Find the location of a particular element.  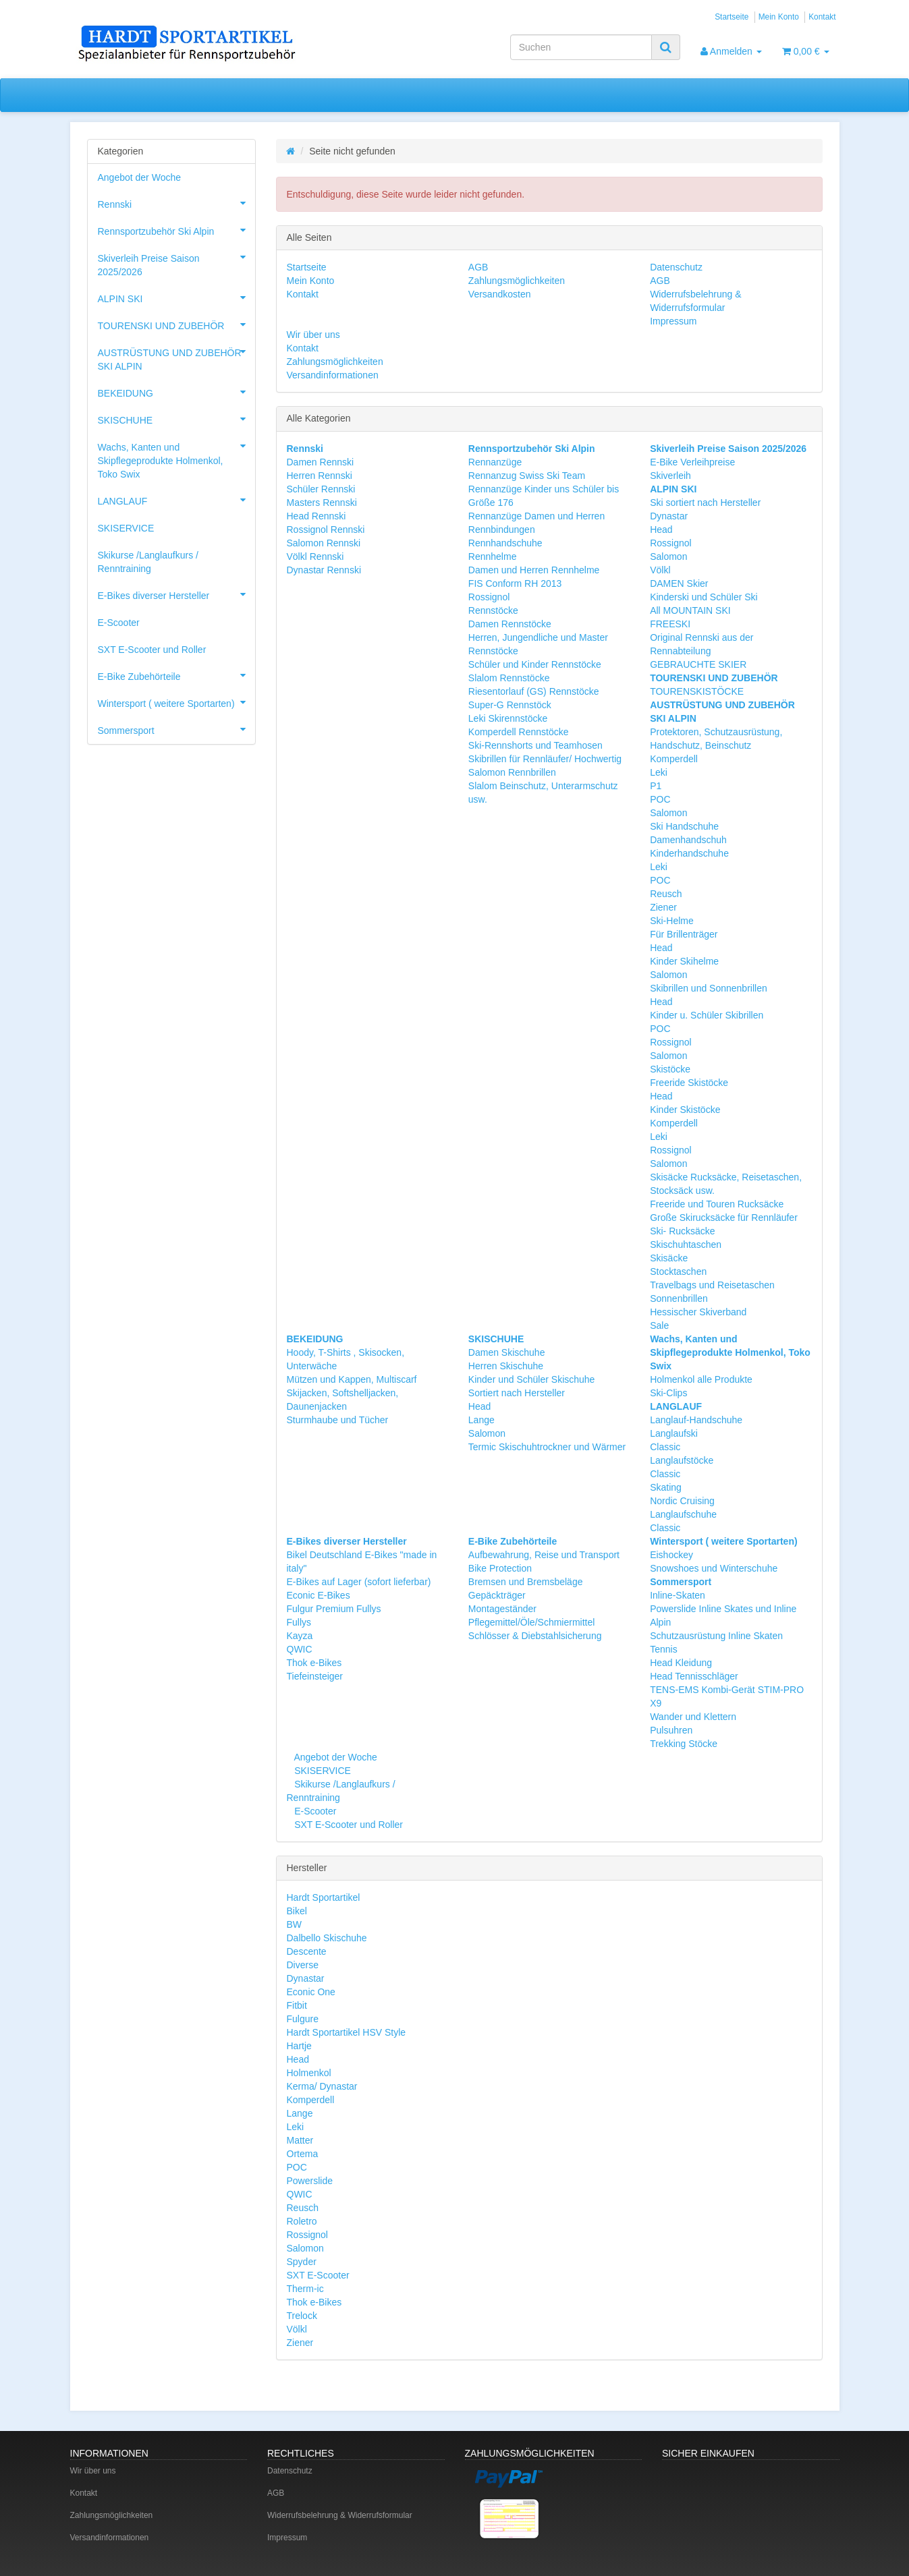

Trelock is located at coordinates (302, 2315).